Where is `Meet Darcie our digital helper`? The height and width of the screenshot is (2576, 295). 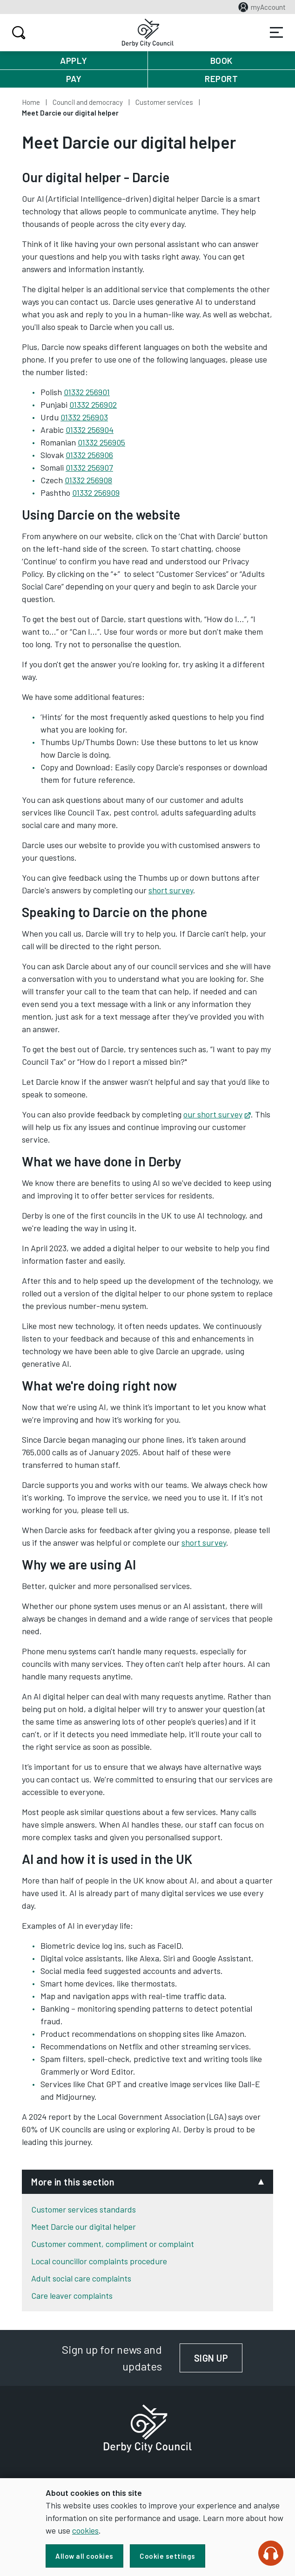 Meet Darcie our digital helper is located at coordinates (83, 2226).